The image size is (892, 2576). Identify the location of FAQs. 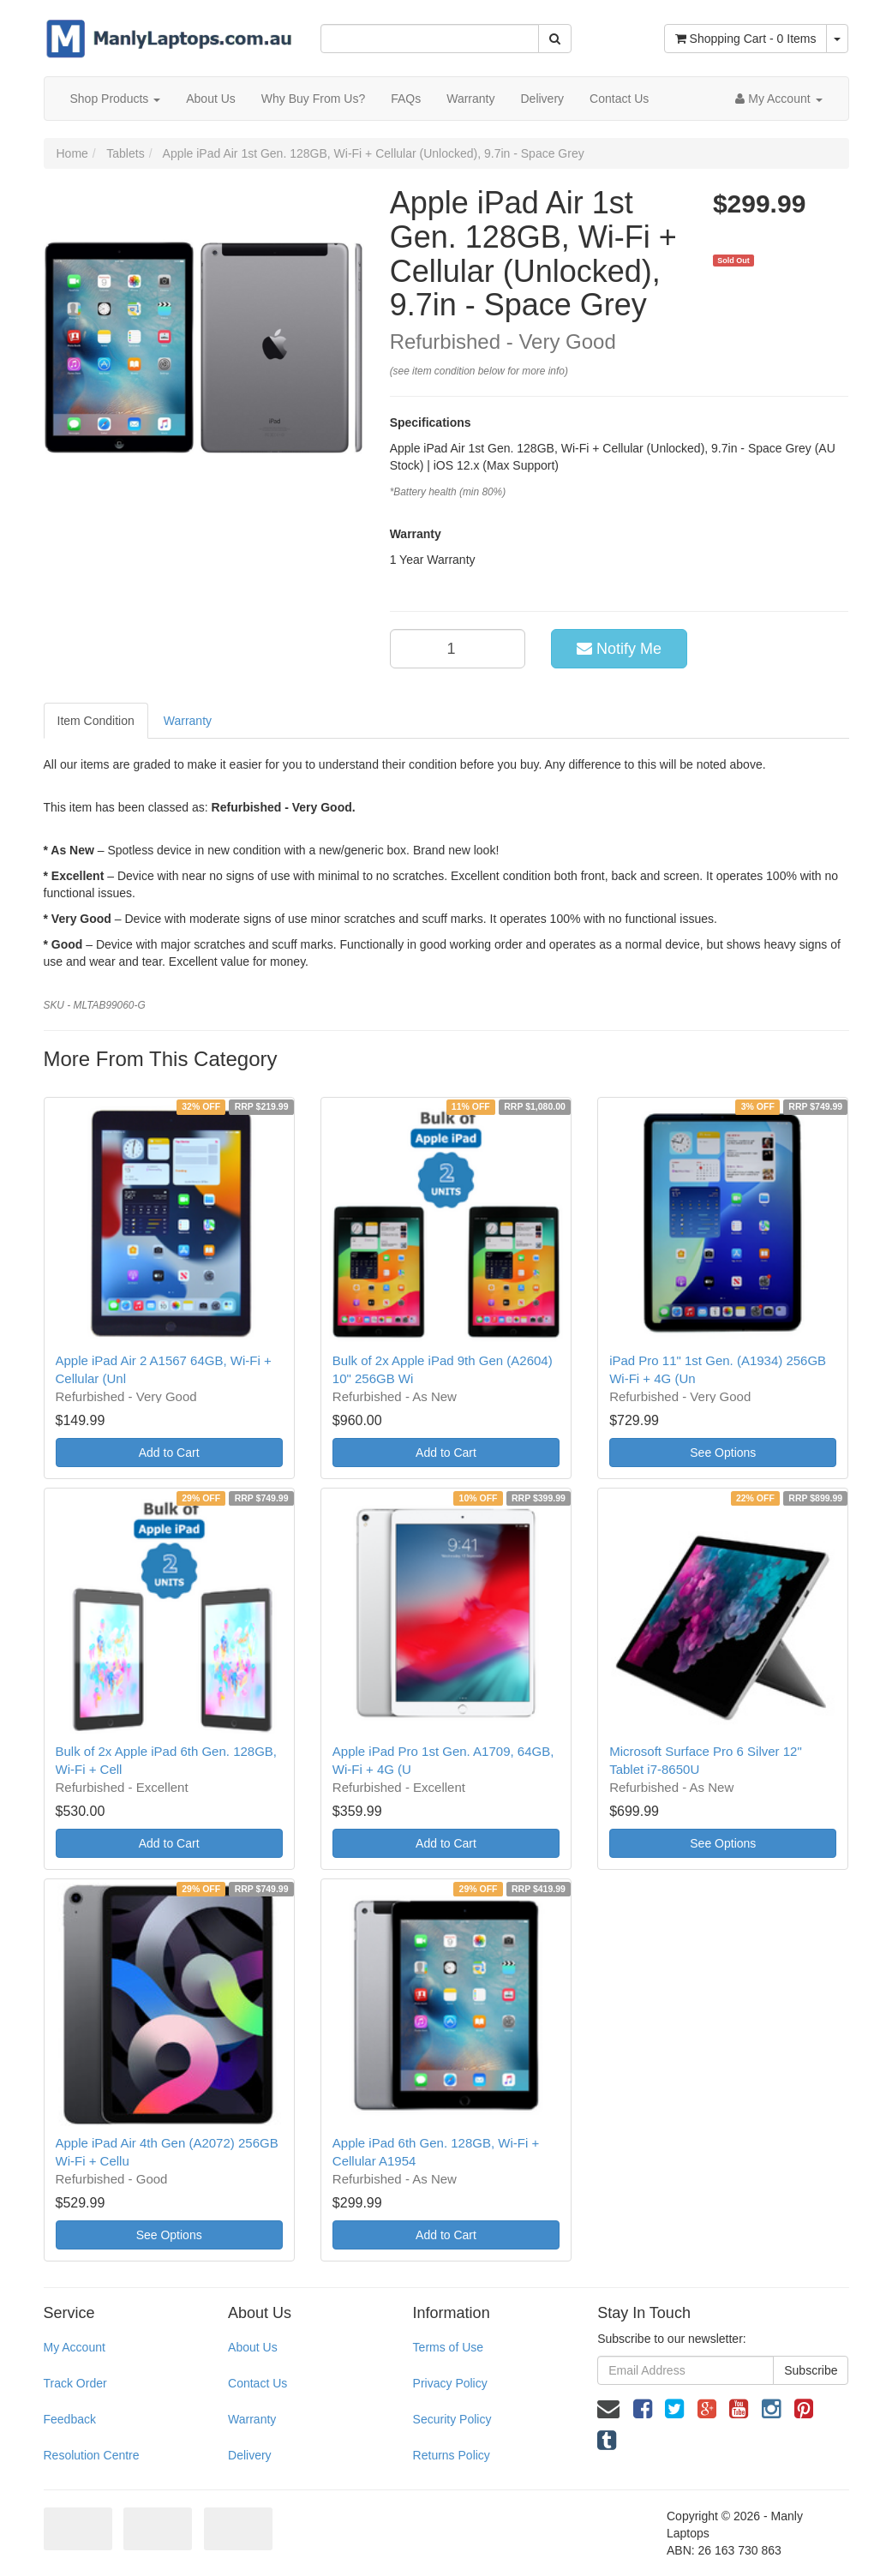
(406, 98).